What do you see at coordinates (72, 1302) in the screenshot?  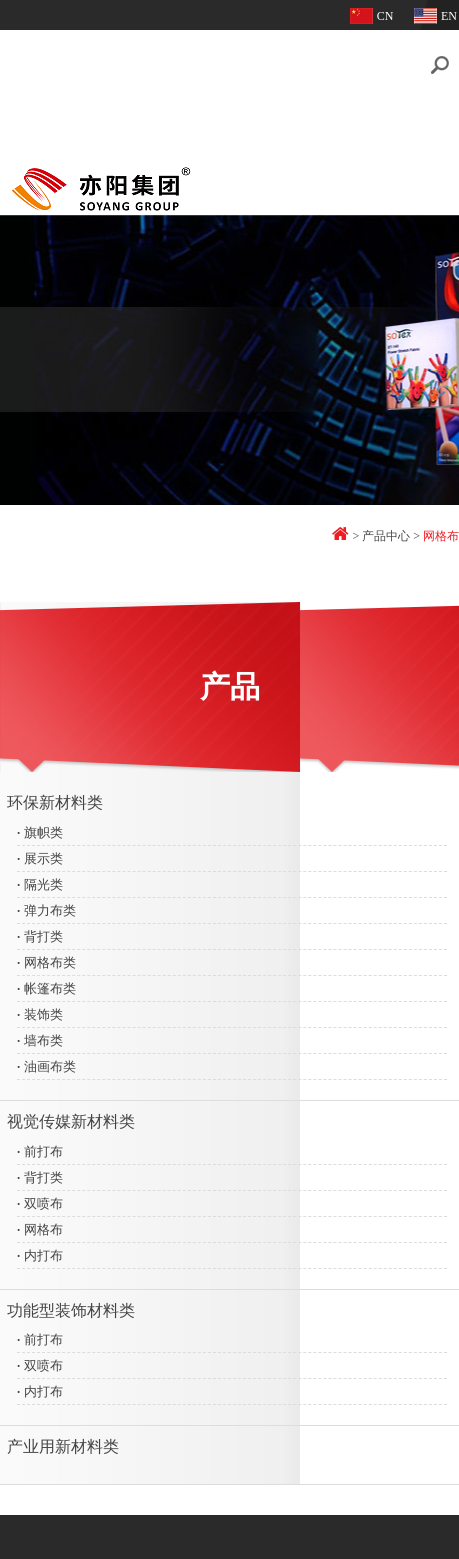 I see `功能型装饰材料类` at bounding box center [72, 1302].